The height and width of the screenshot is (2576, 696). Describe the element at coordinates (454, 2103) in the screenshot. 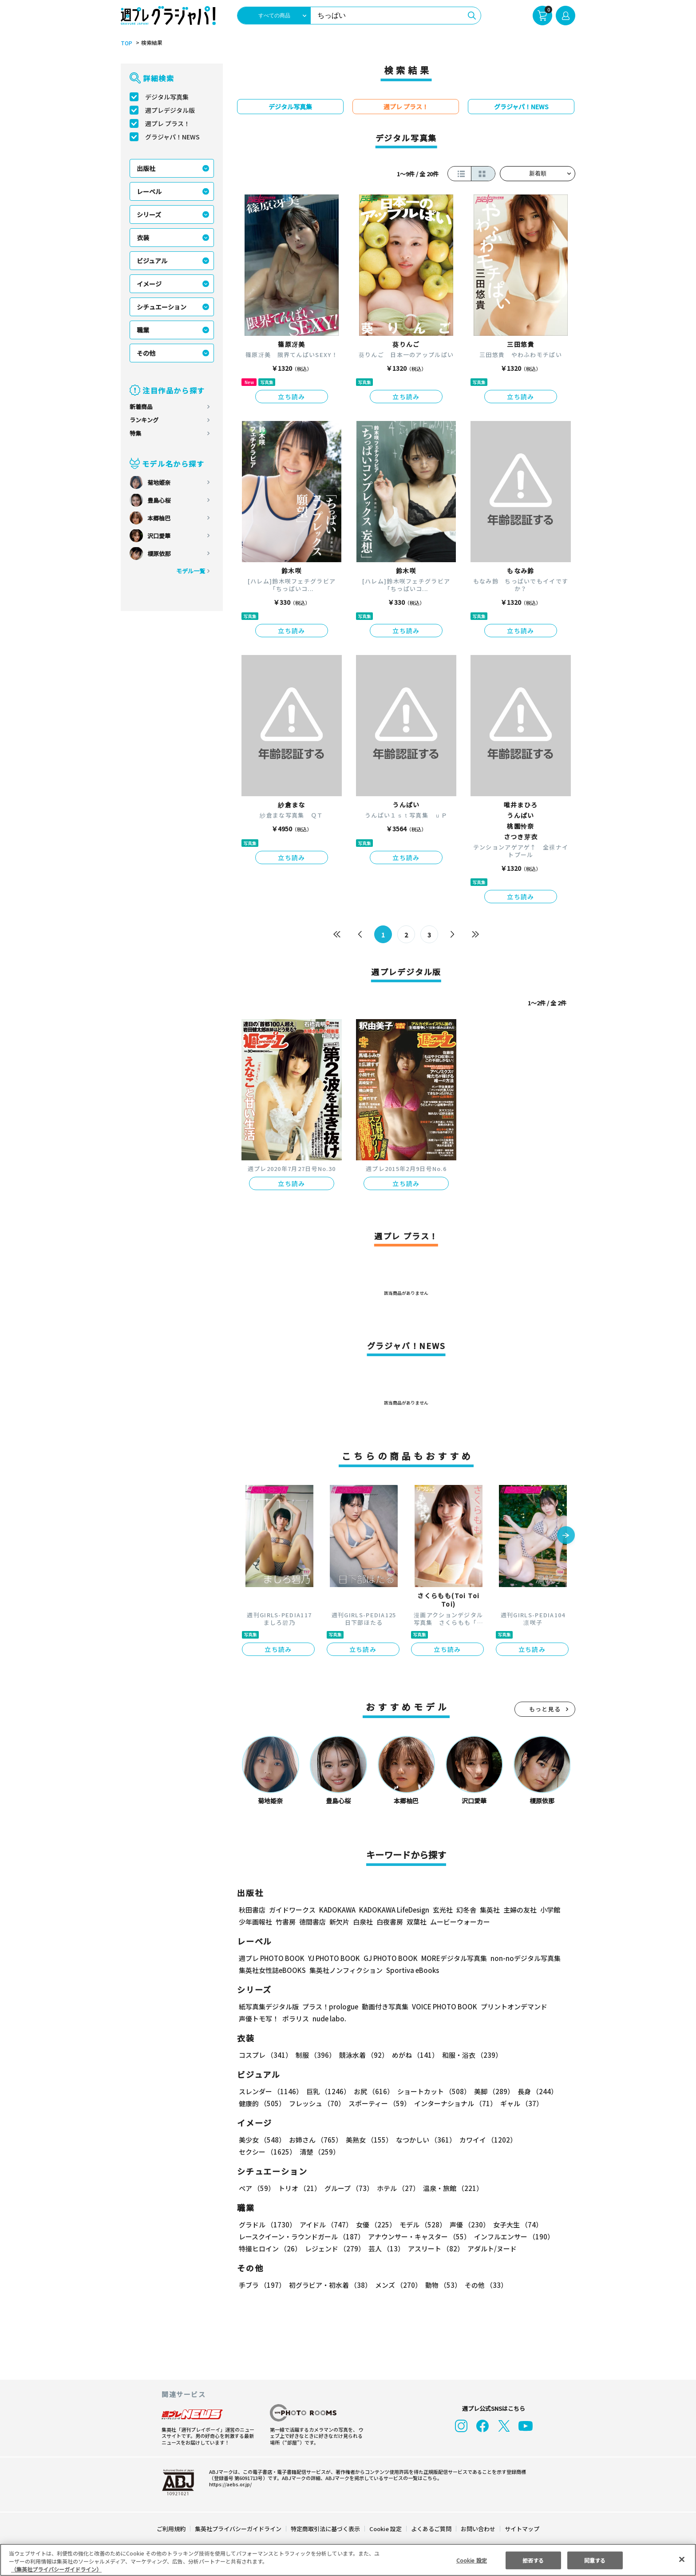

I see `インターナショナル` at that location.